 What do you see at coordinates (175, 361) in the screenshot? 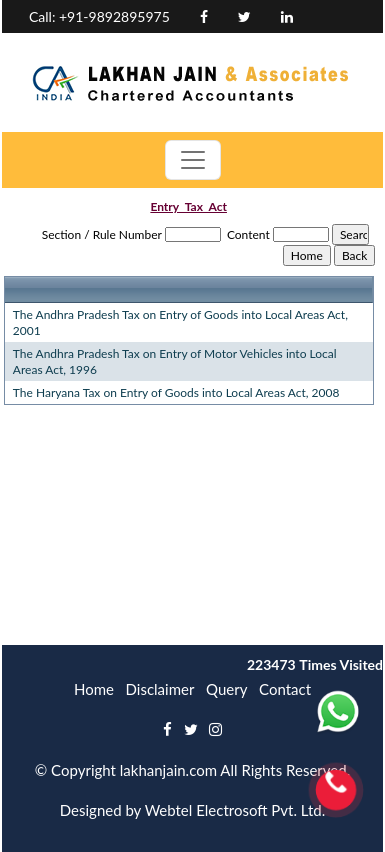
I see `The Andhra Pradesh Tax on Entry of Motor Vehicles into Local Areas Act, 1996` at bounding box center [175, 361].